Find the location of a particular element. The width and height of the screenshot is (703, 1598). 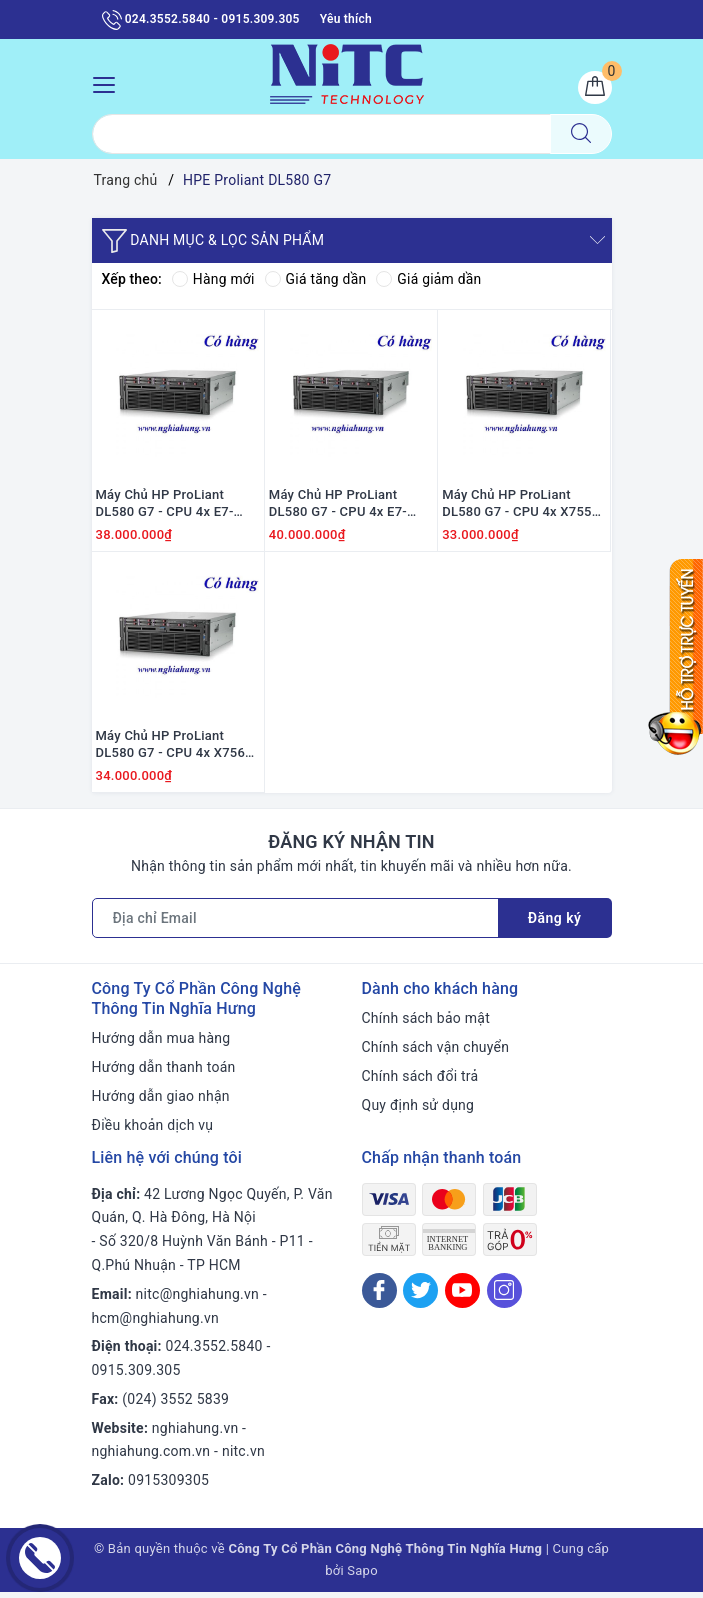

Chính sách vận chuyển is located at coordinates (436, 1053).